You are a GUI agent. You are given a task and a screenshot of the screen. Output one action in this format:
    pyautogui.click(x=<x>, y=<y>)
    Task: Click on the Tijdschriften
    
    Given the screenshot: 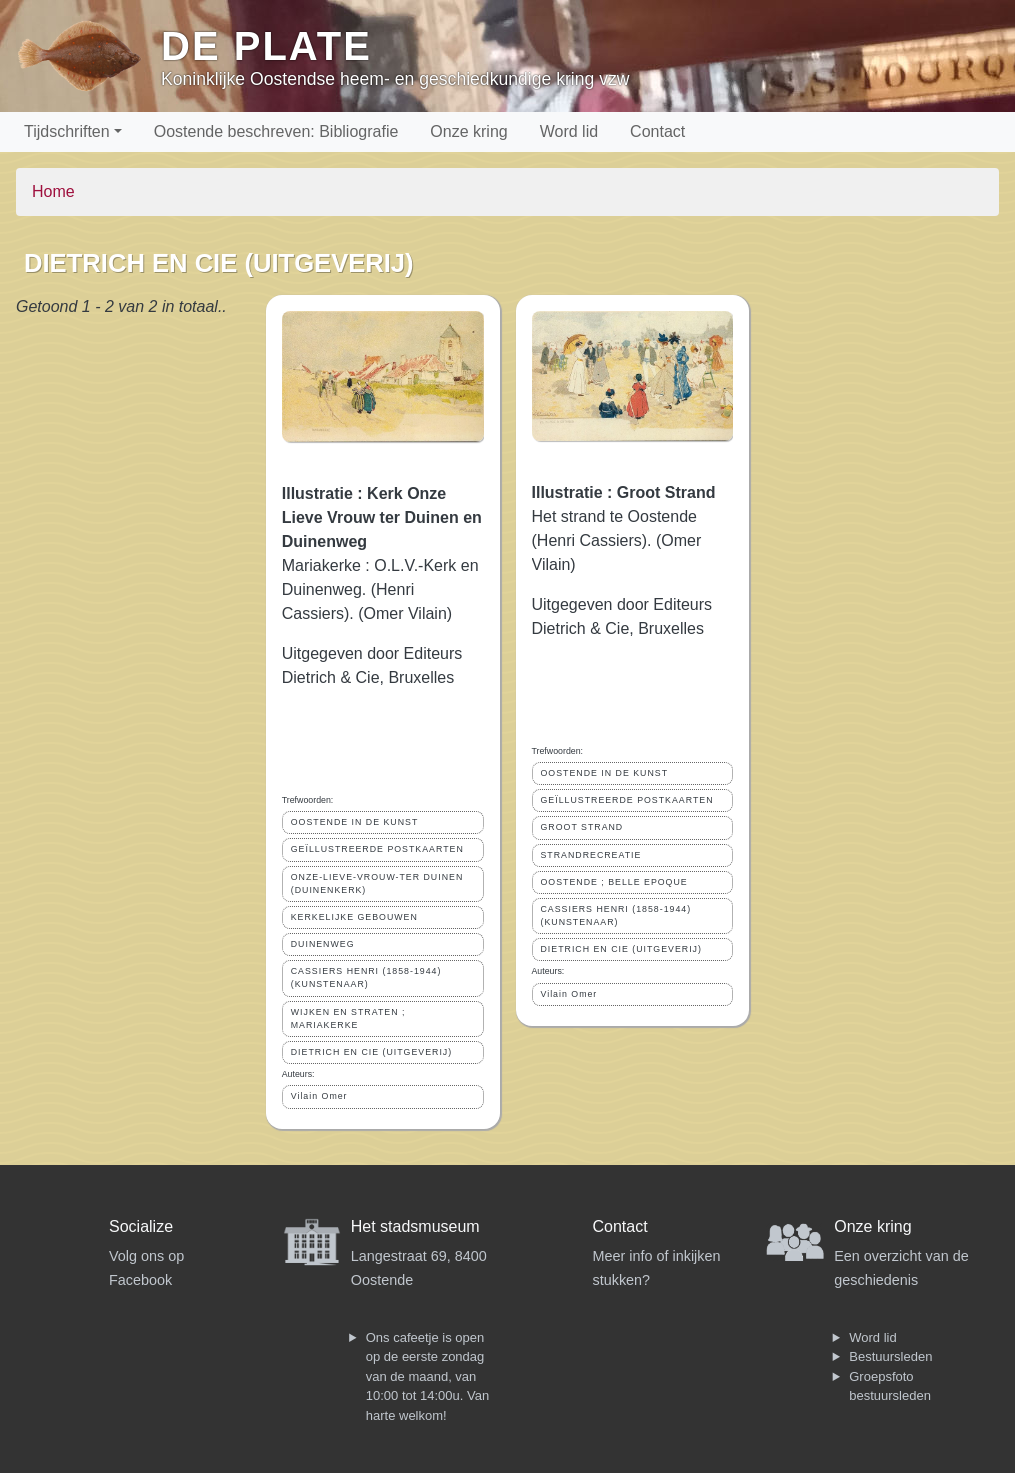 What is the action you would take?
    pyautogui.click(x=67, y=131)
    